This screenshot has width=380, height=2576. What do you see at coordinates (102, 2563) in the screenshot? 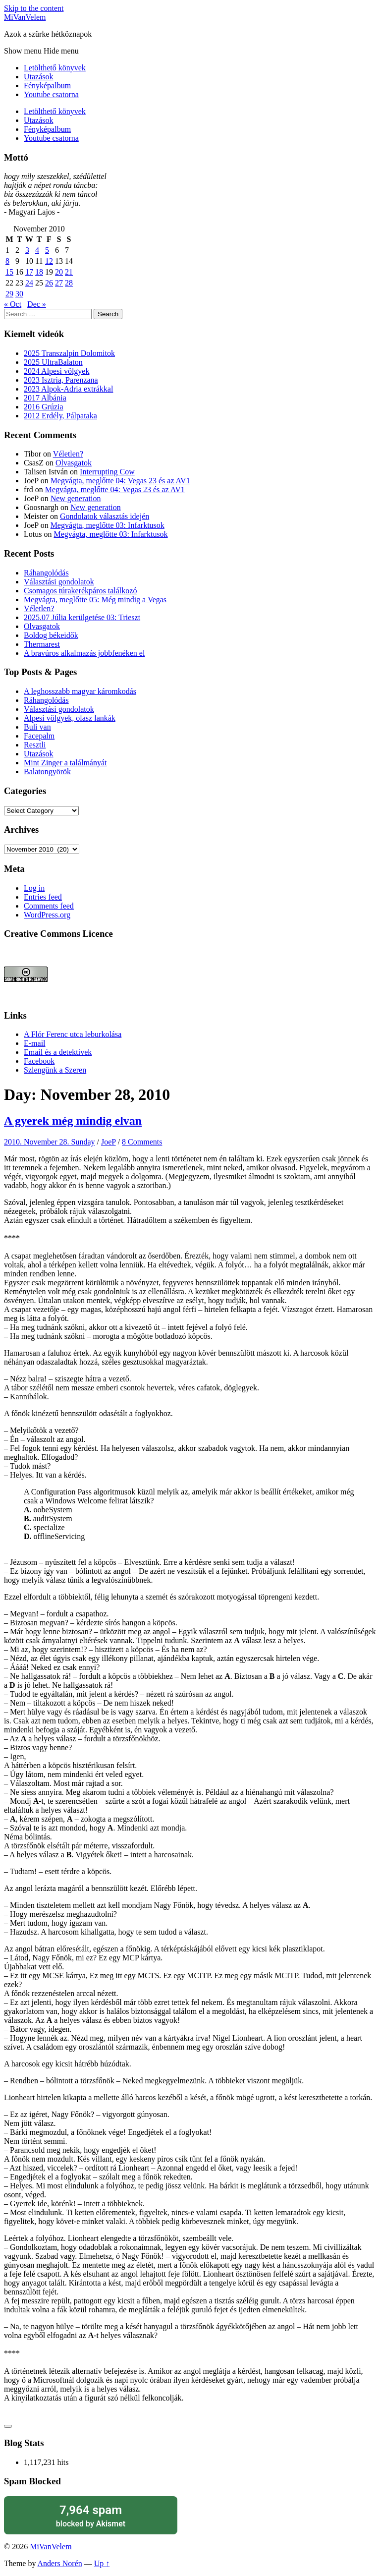
I see `Up ↑` at bounding box center [102, 2563].